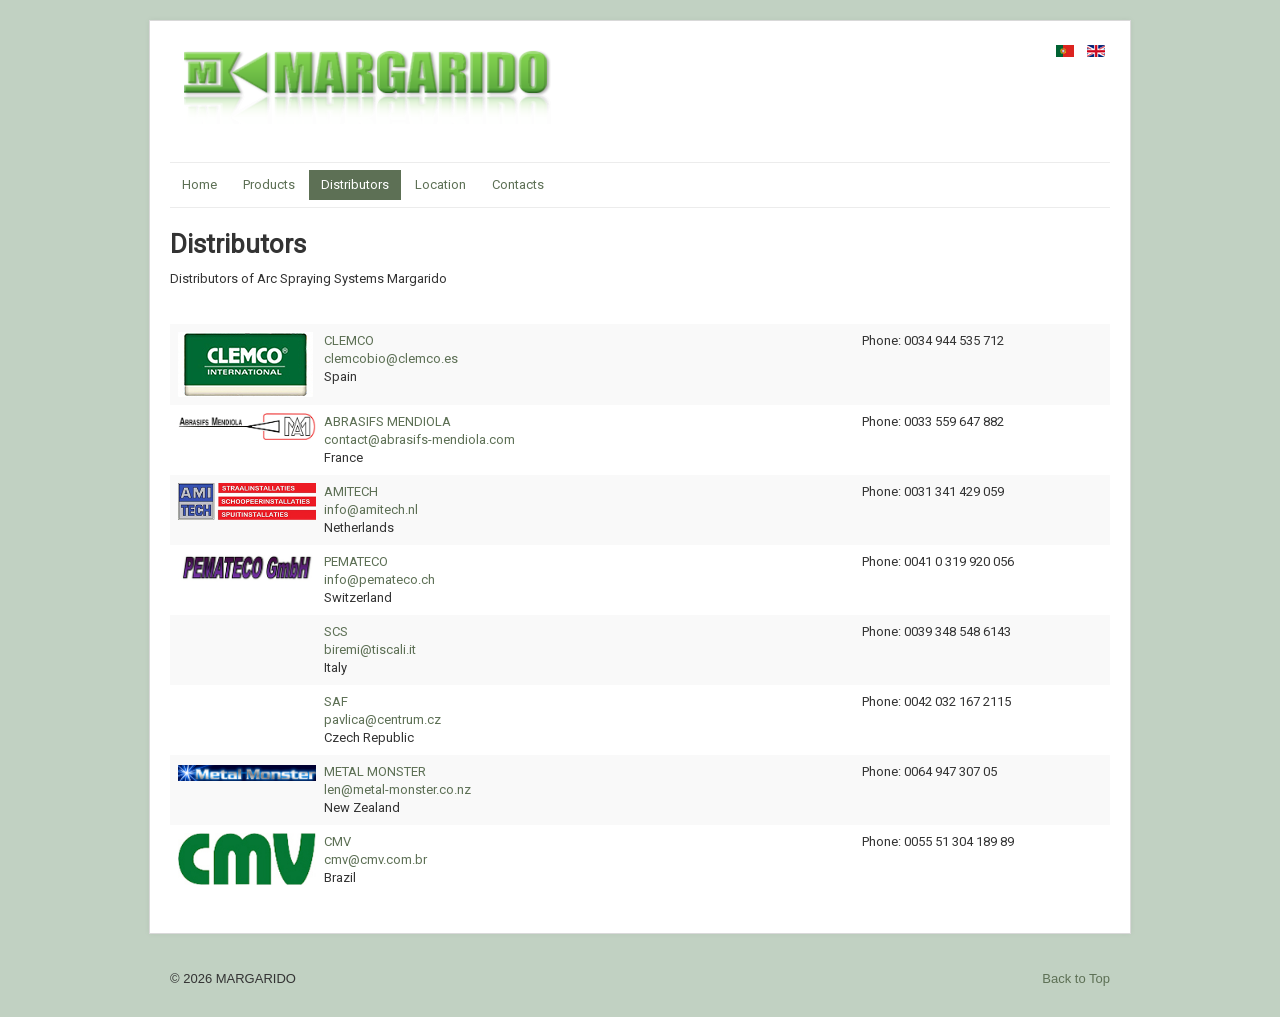 This screenshot has width=1280, height=1017. I want to click on Contacts, so click(518, 184).